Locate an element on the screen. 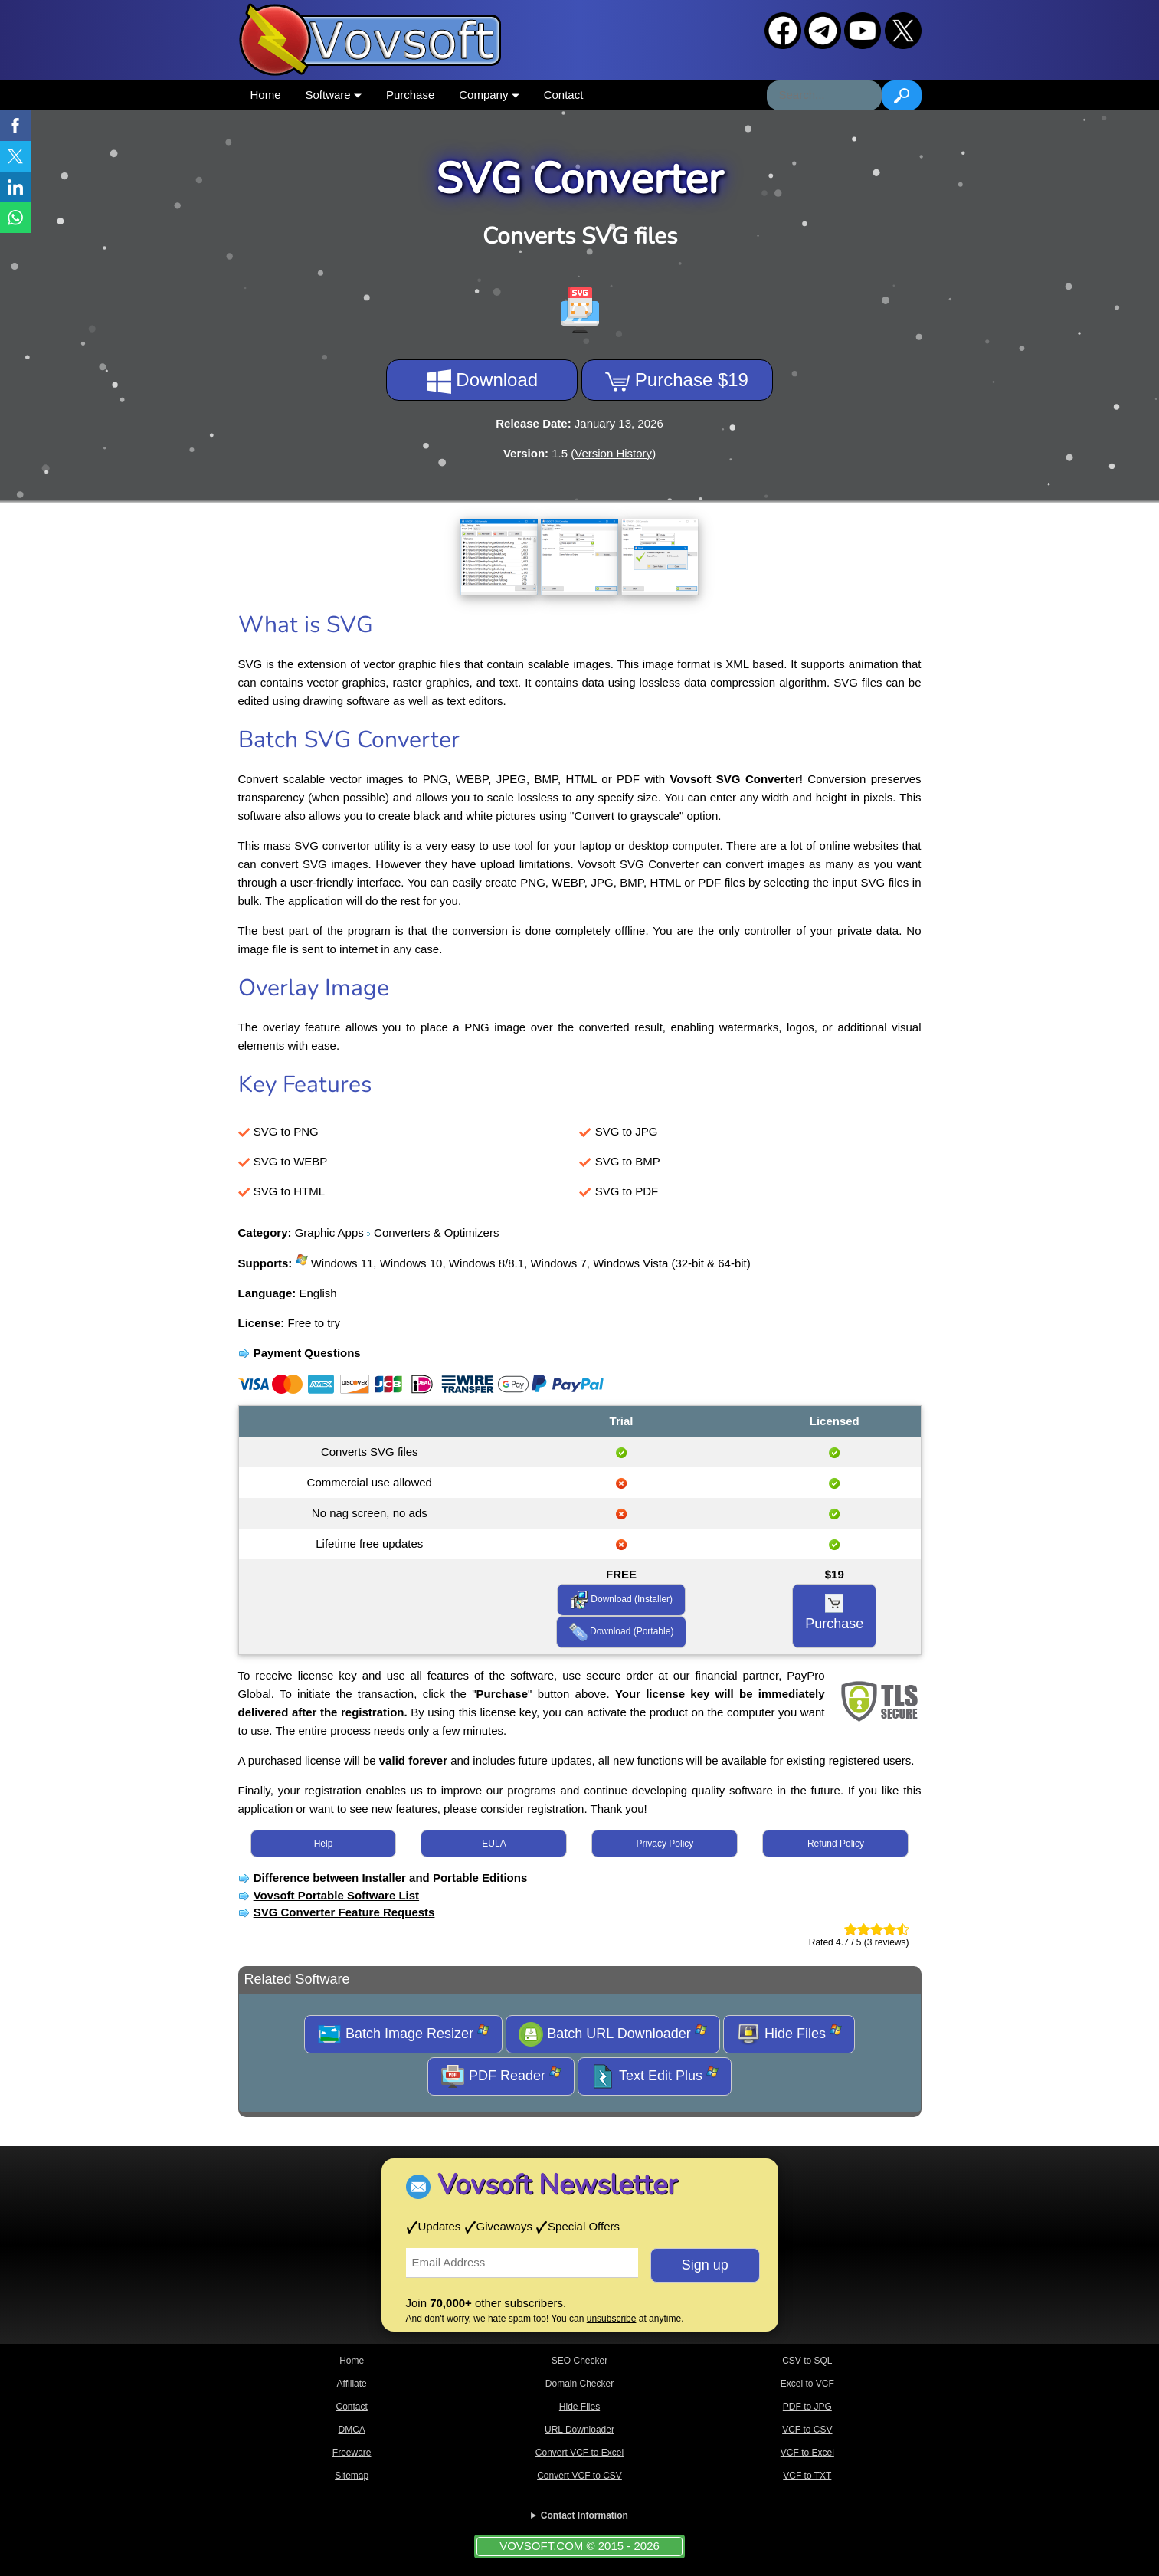  Batch URL Downloader is located at coordinates (612, 2034).